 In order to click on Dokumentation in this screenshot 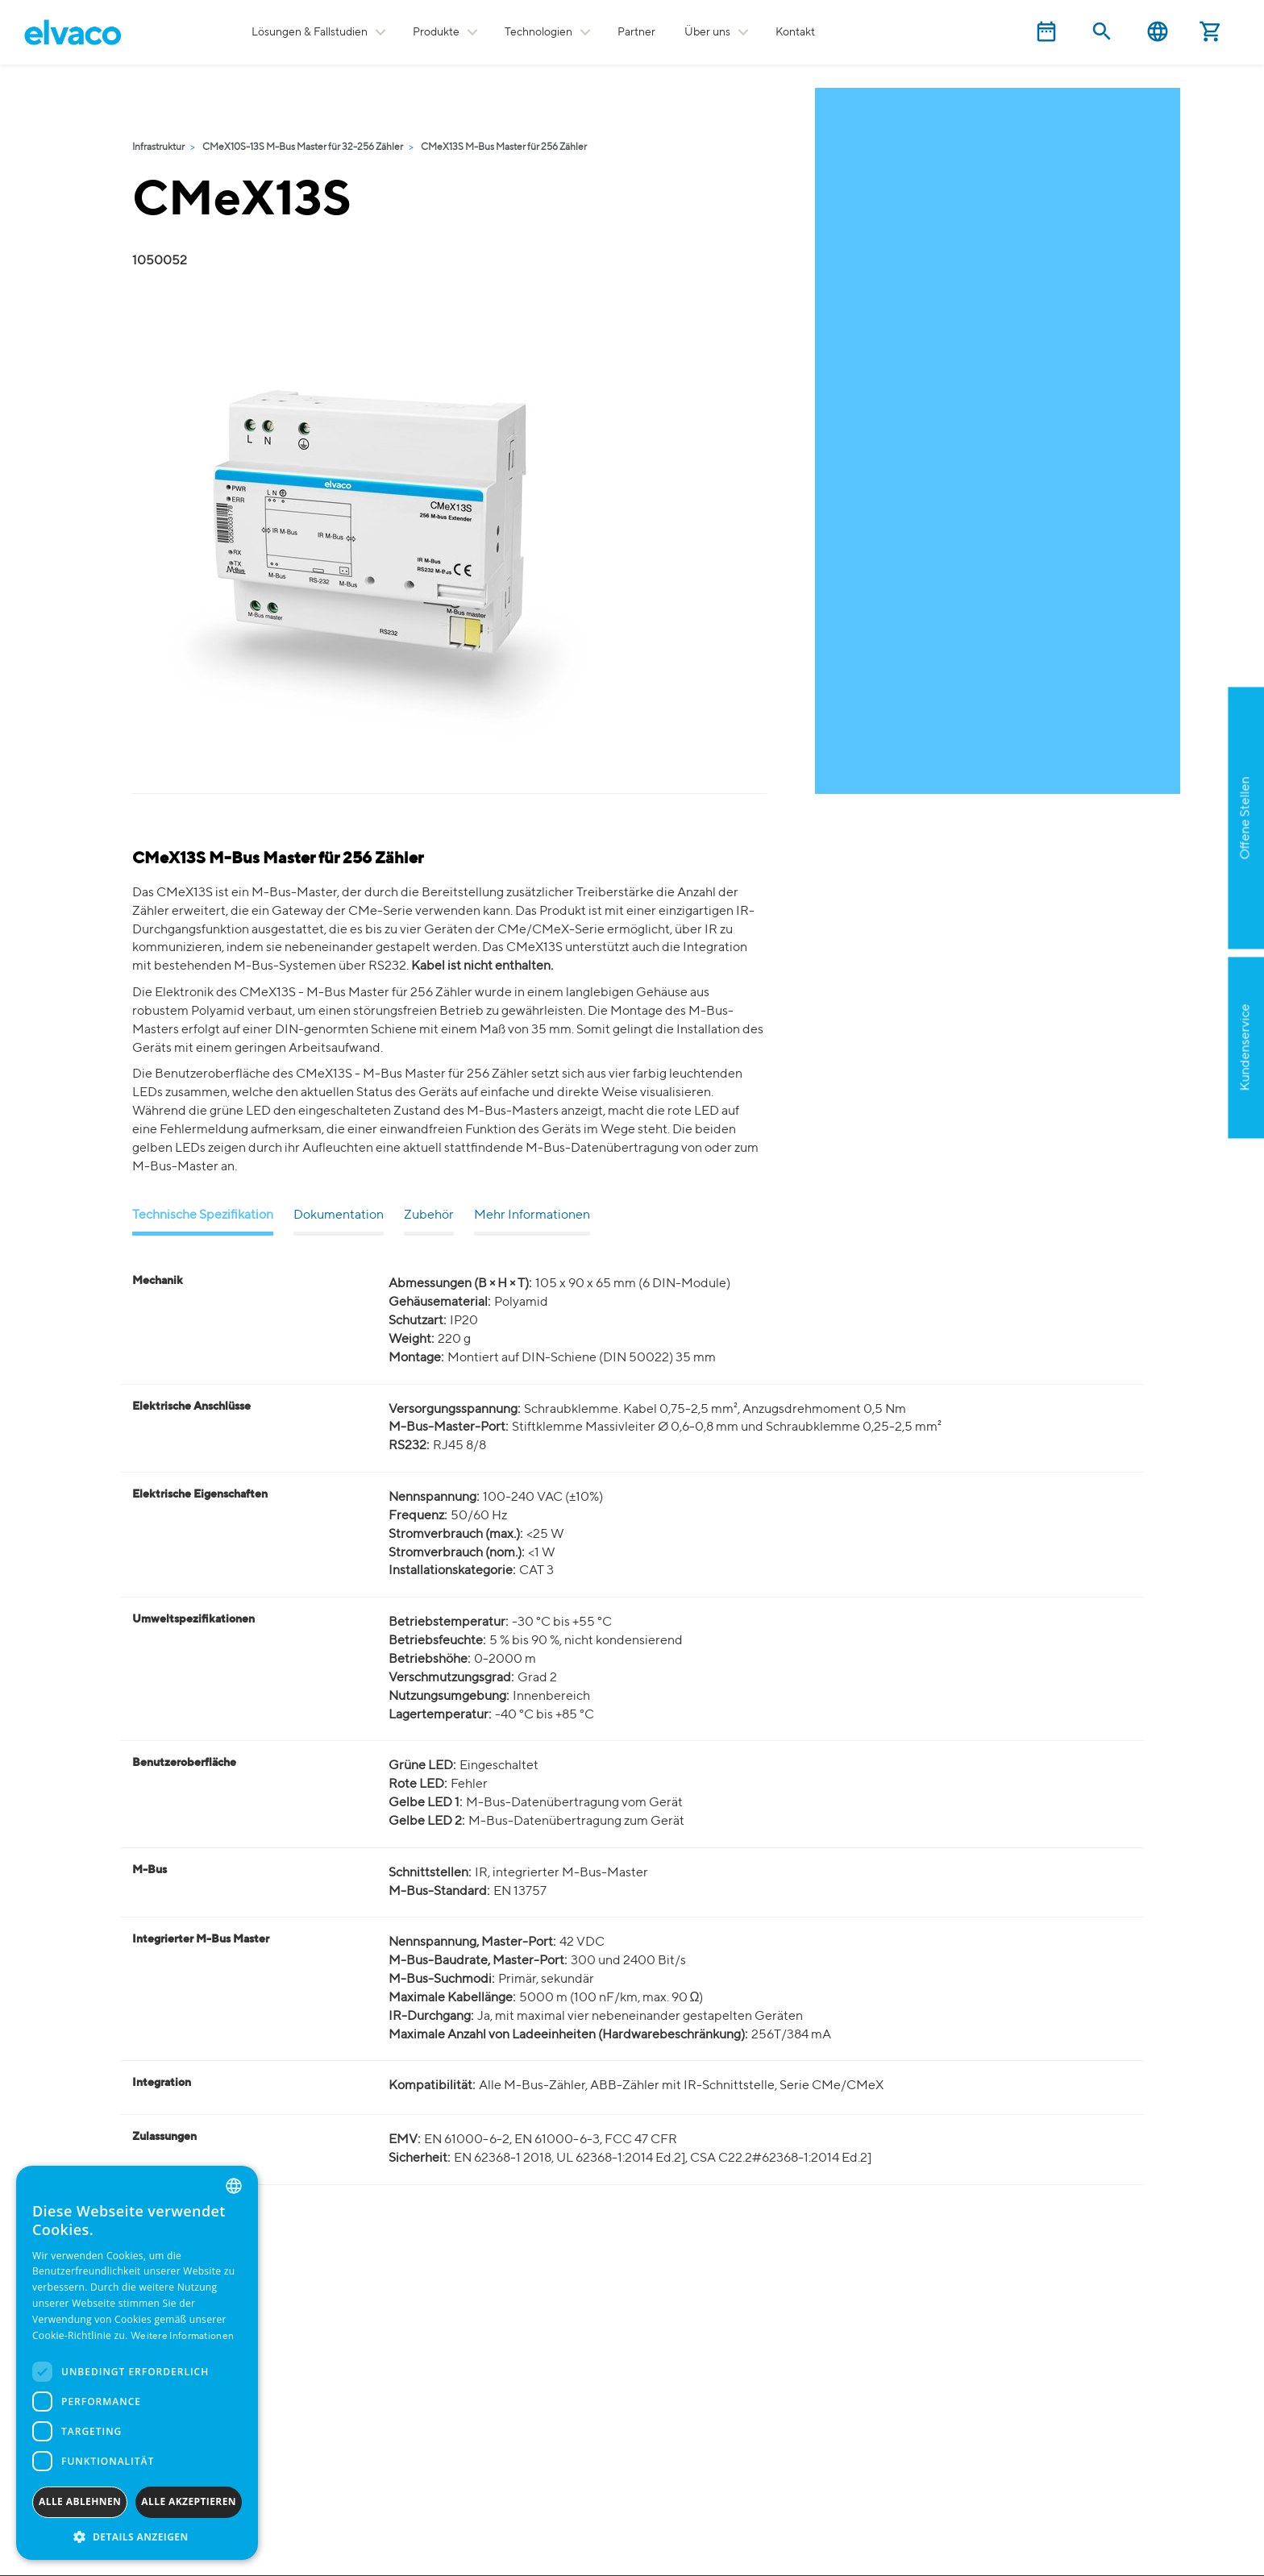, I will do `click(338, 1215)`.